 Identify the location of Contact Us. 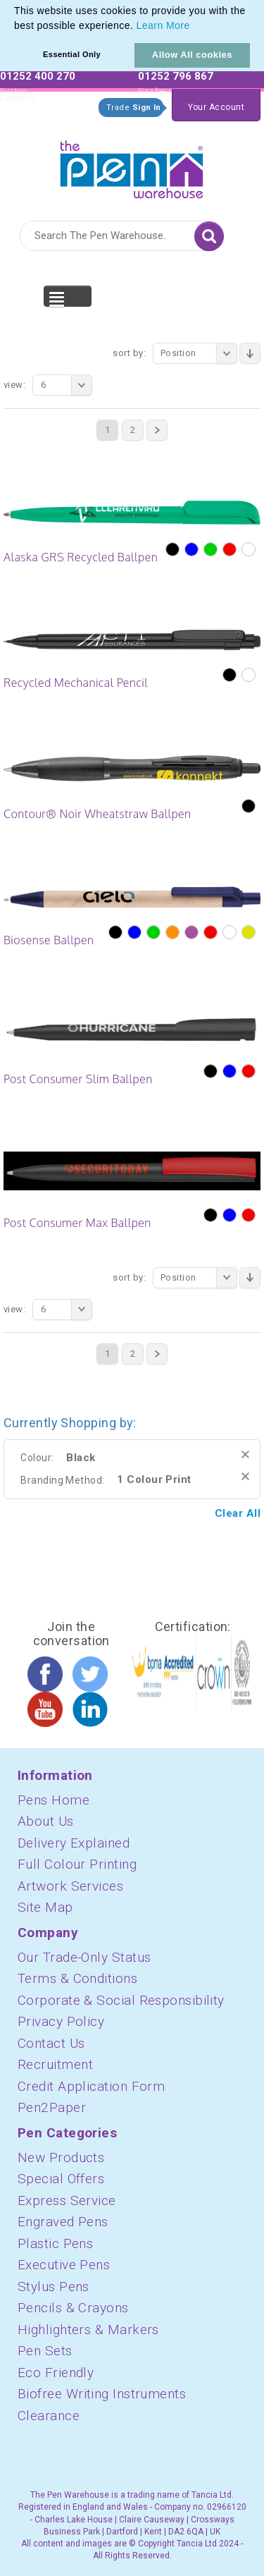
(51, 2043).